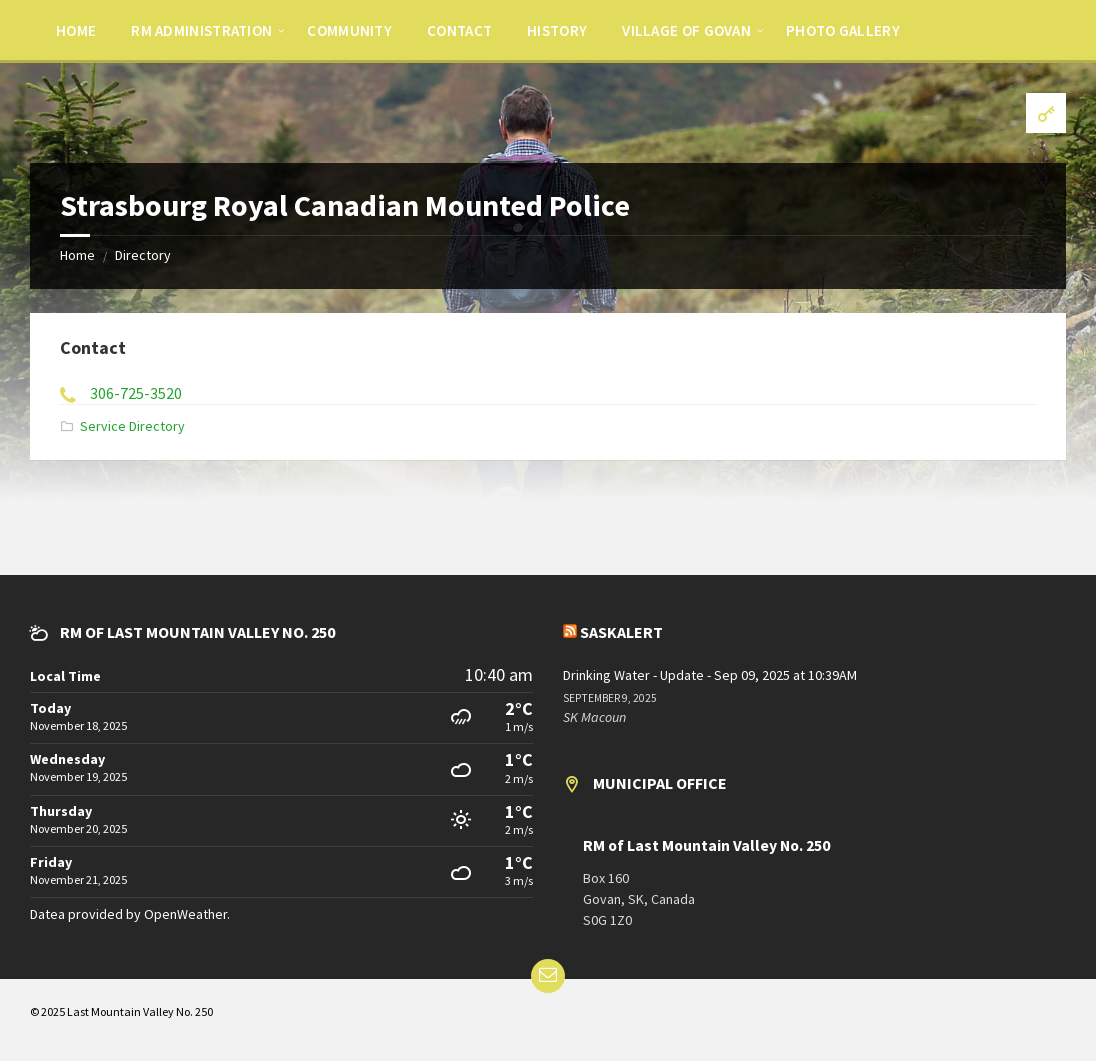 The width and height of the screenshot is (1096, 1061). Describe the element at coordinates (136, 393) in the screenshot. I see `306-725-3520` at that location.